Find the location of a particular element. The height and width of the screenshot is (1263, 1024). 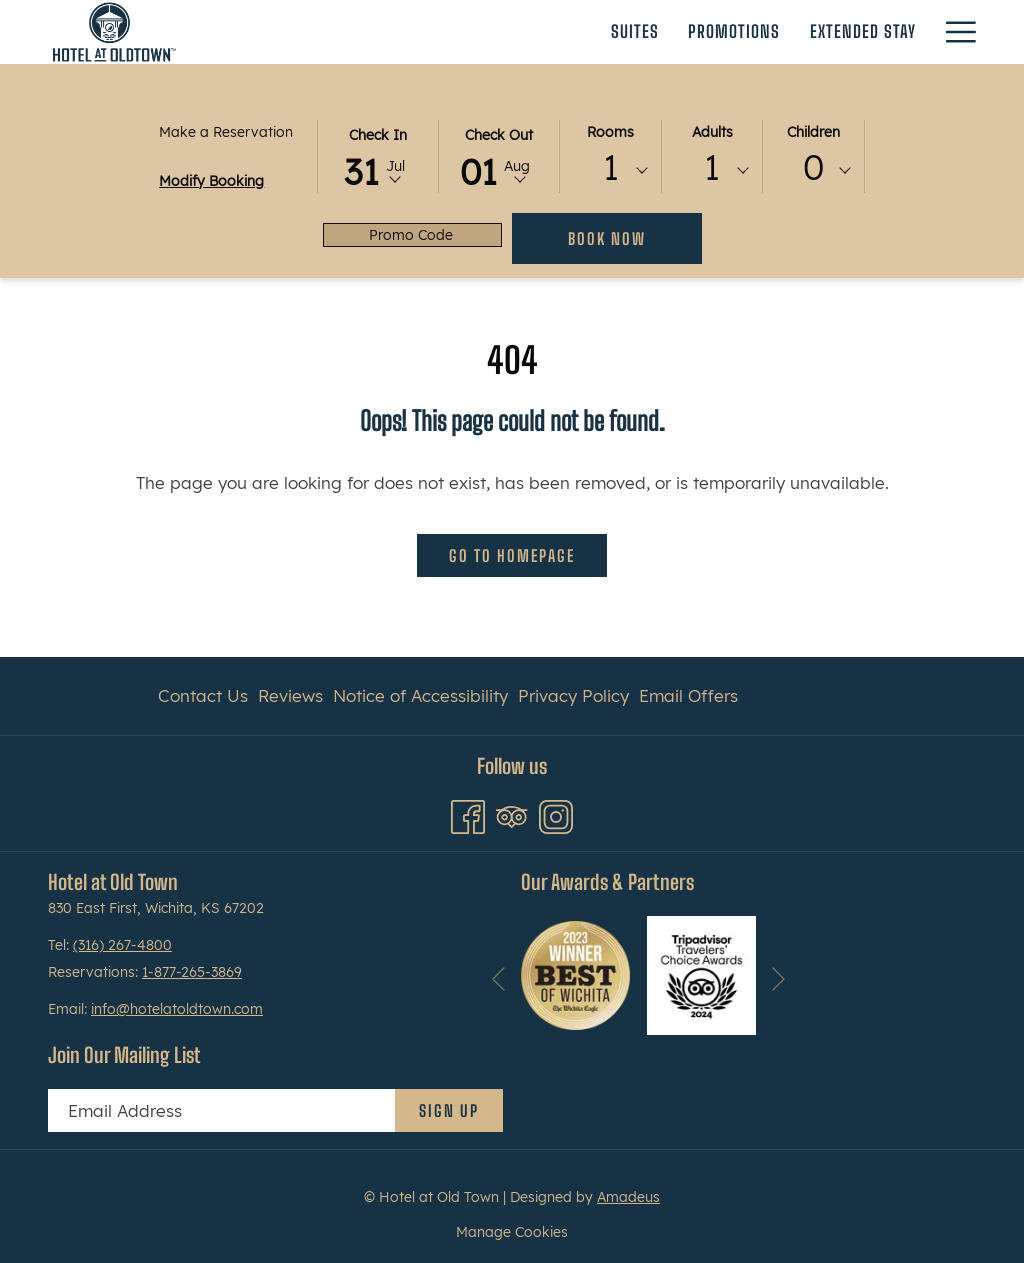

[Facebook opens in a new tab] is located at coordinates (468, 813).